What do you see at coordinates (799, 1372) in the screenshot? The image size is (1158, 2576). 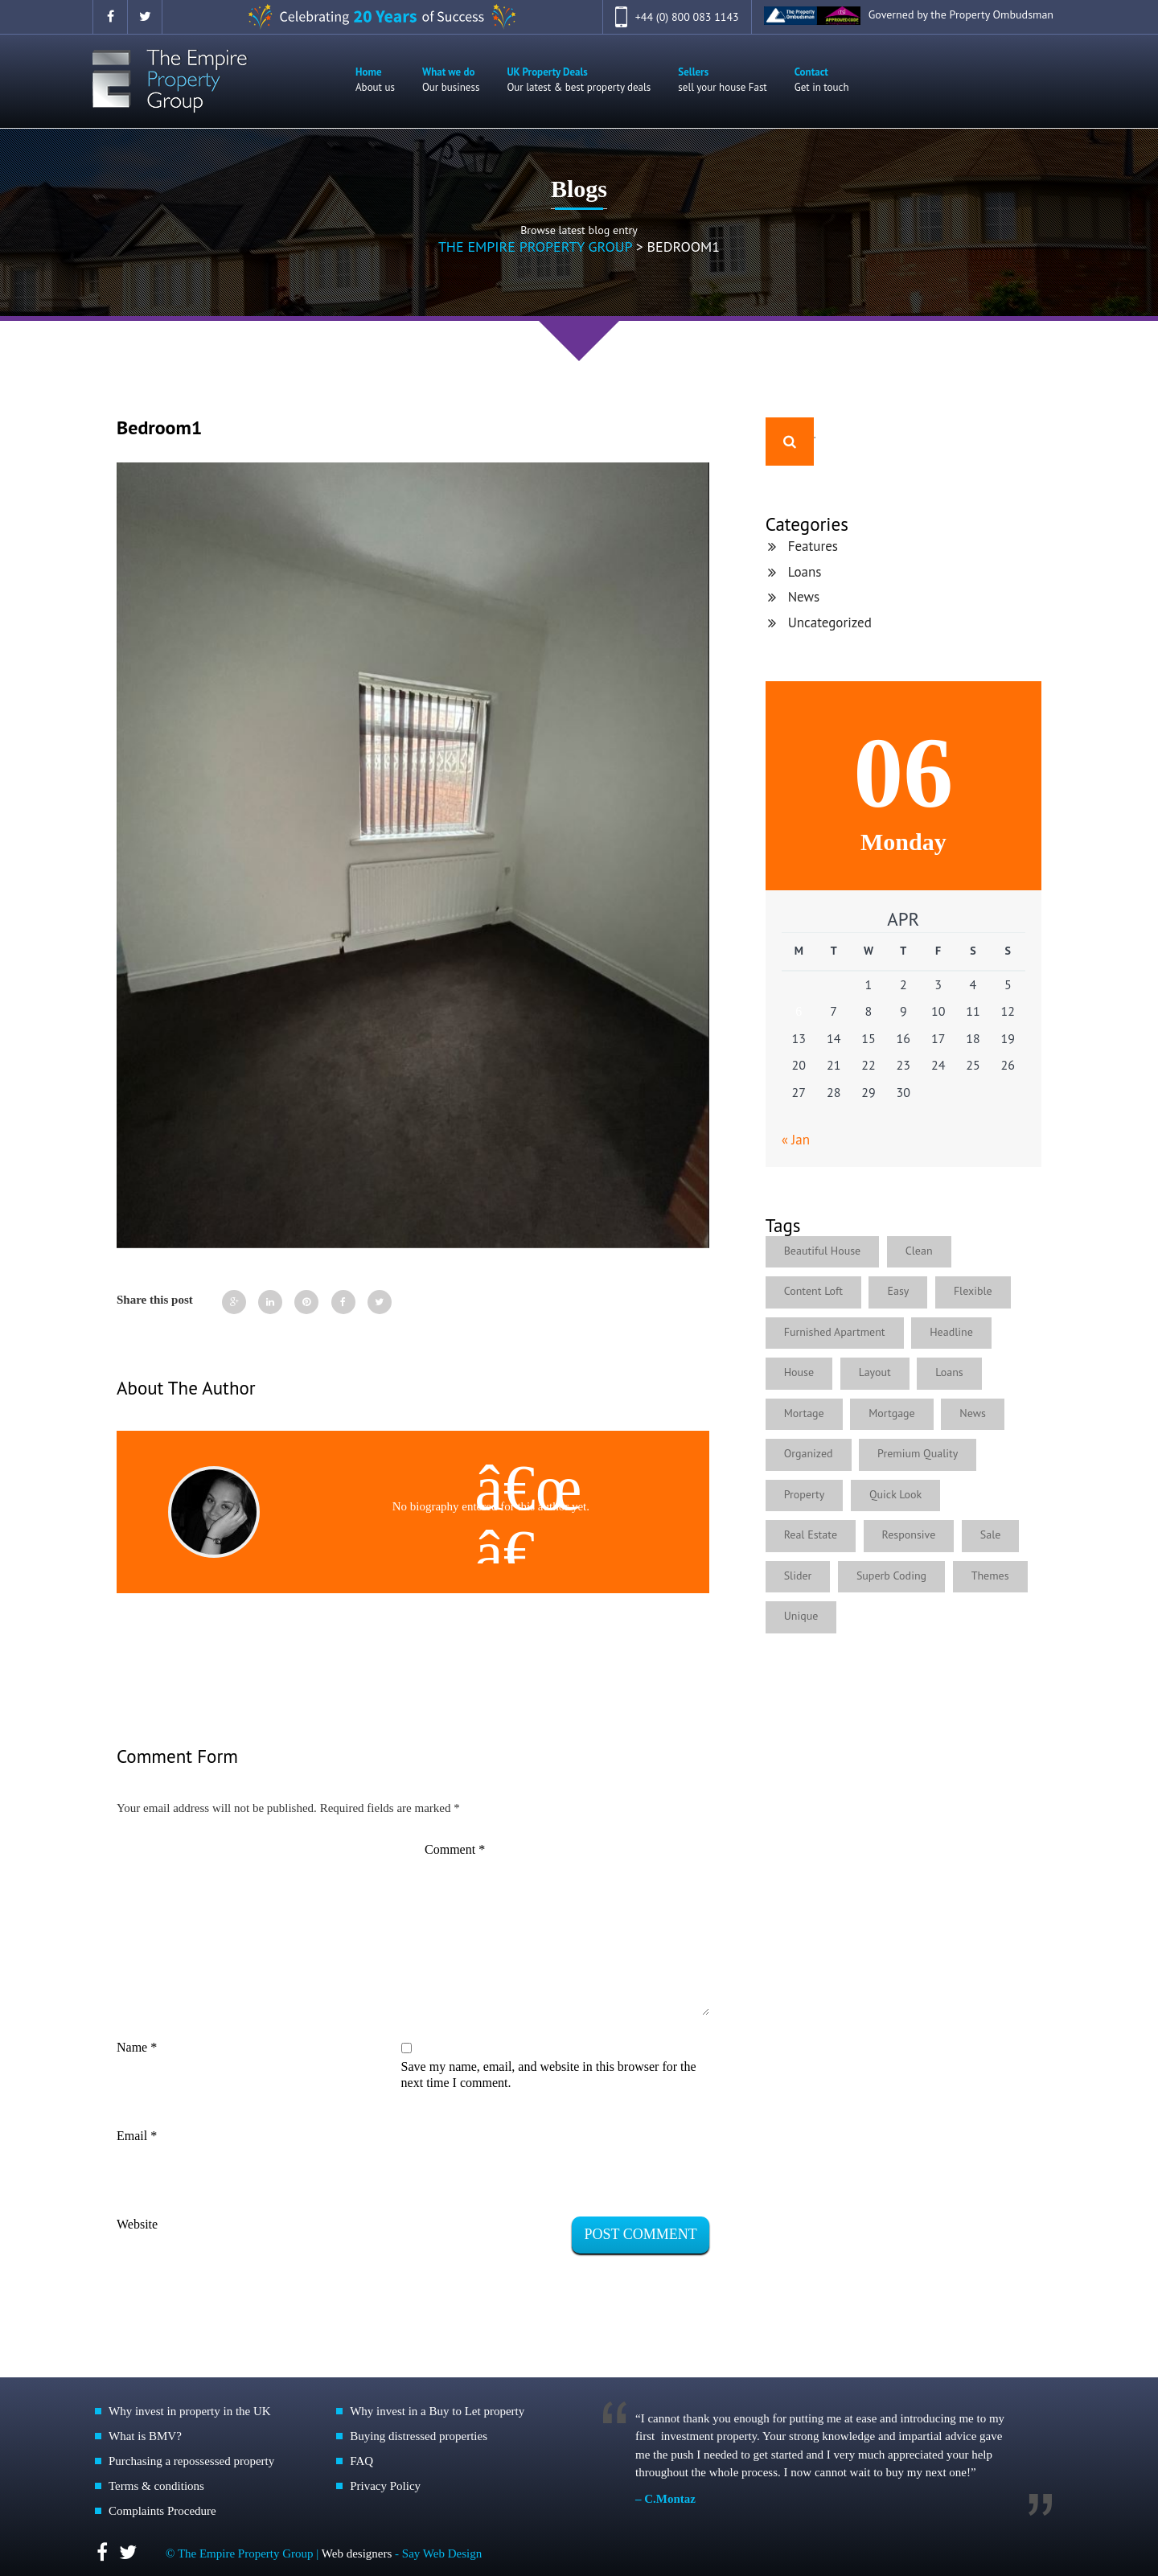 I see `House [House (1 item)]` at bounding box center [799, 1372].